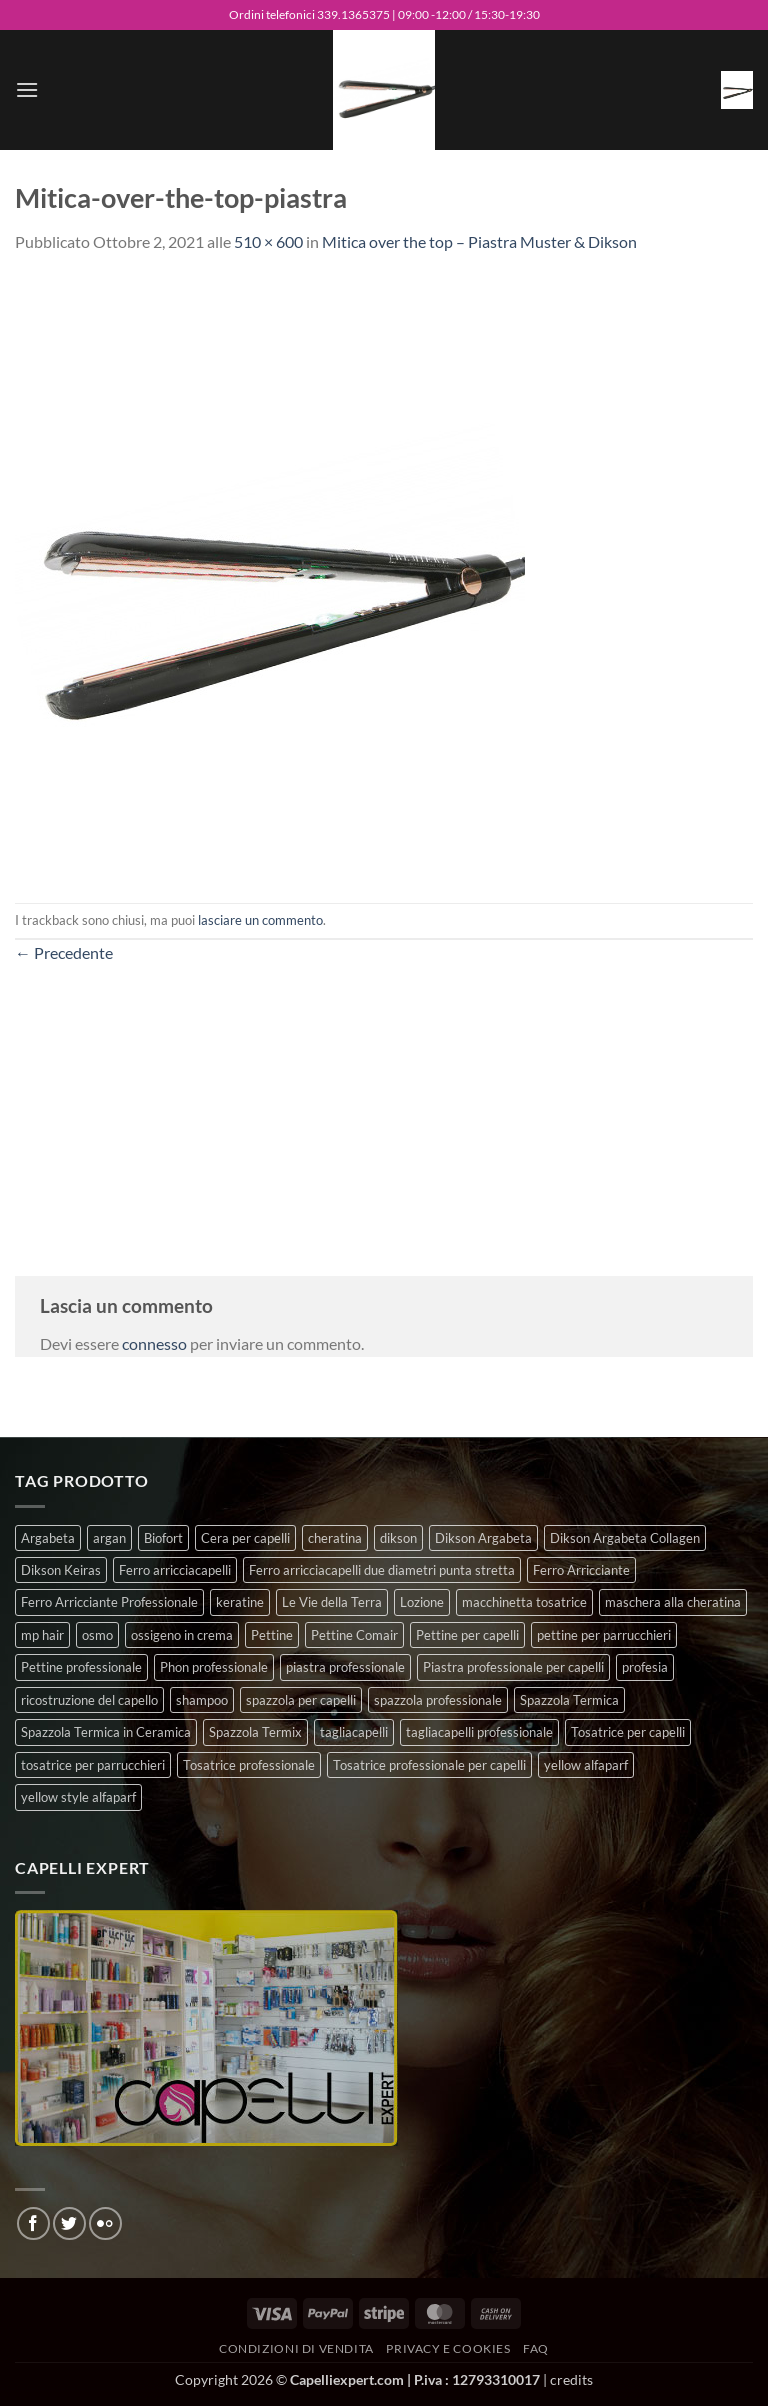 The width and height of the screenshot is (768, 2406). I want to click on connesso, so click(154, 1343).